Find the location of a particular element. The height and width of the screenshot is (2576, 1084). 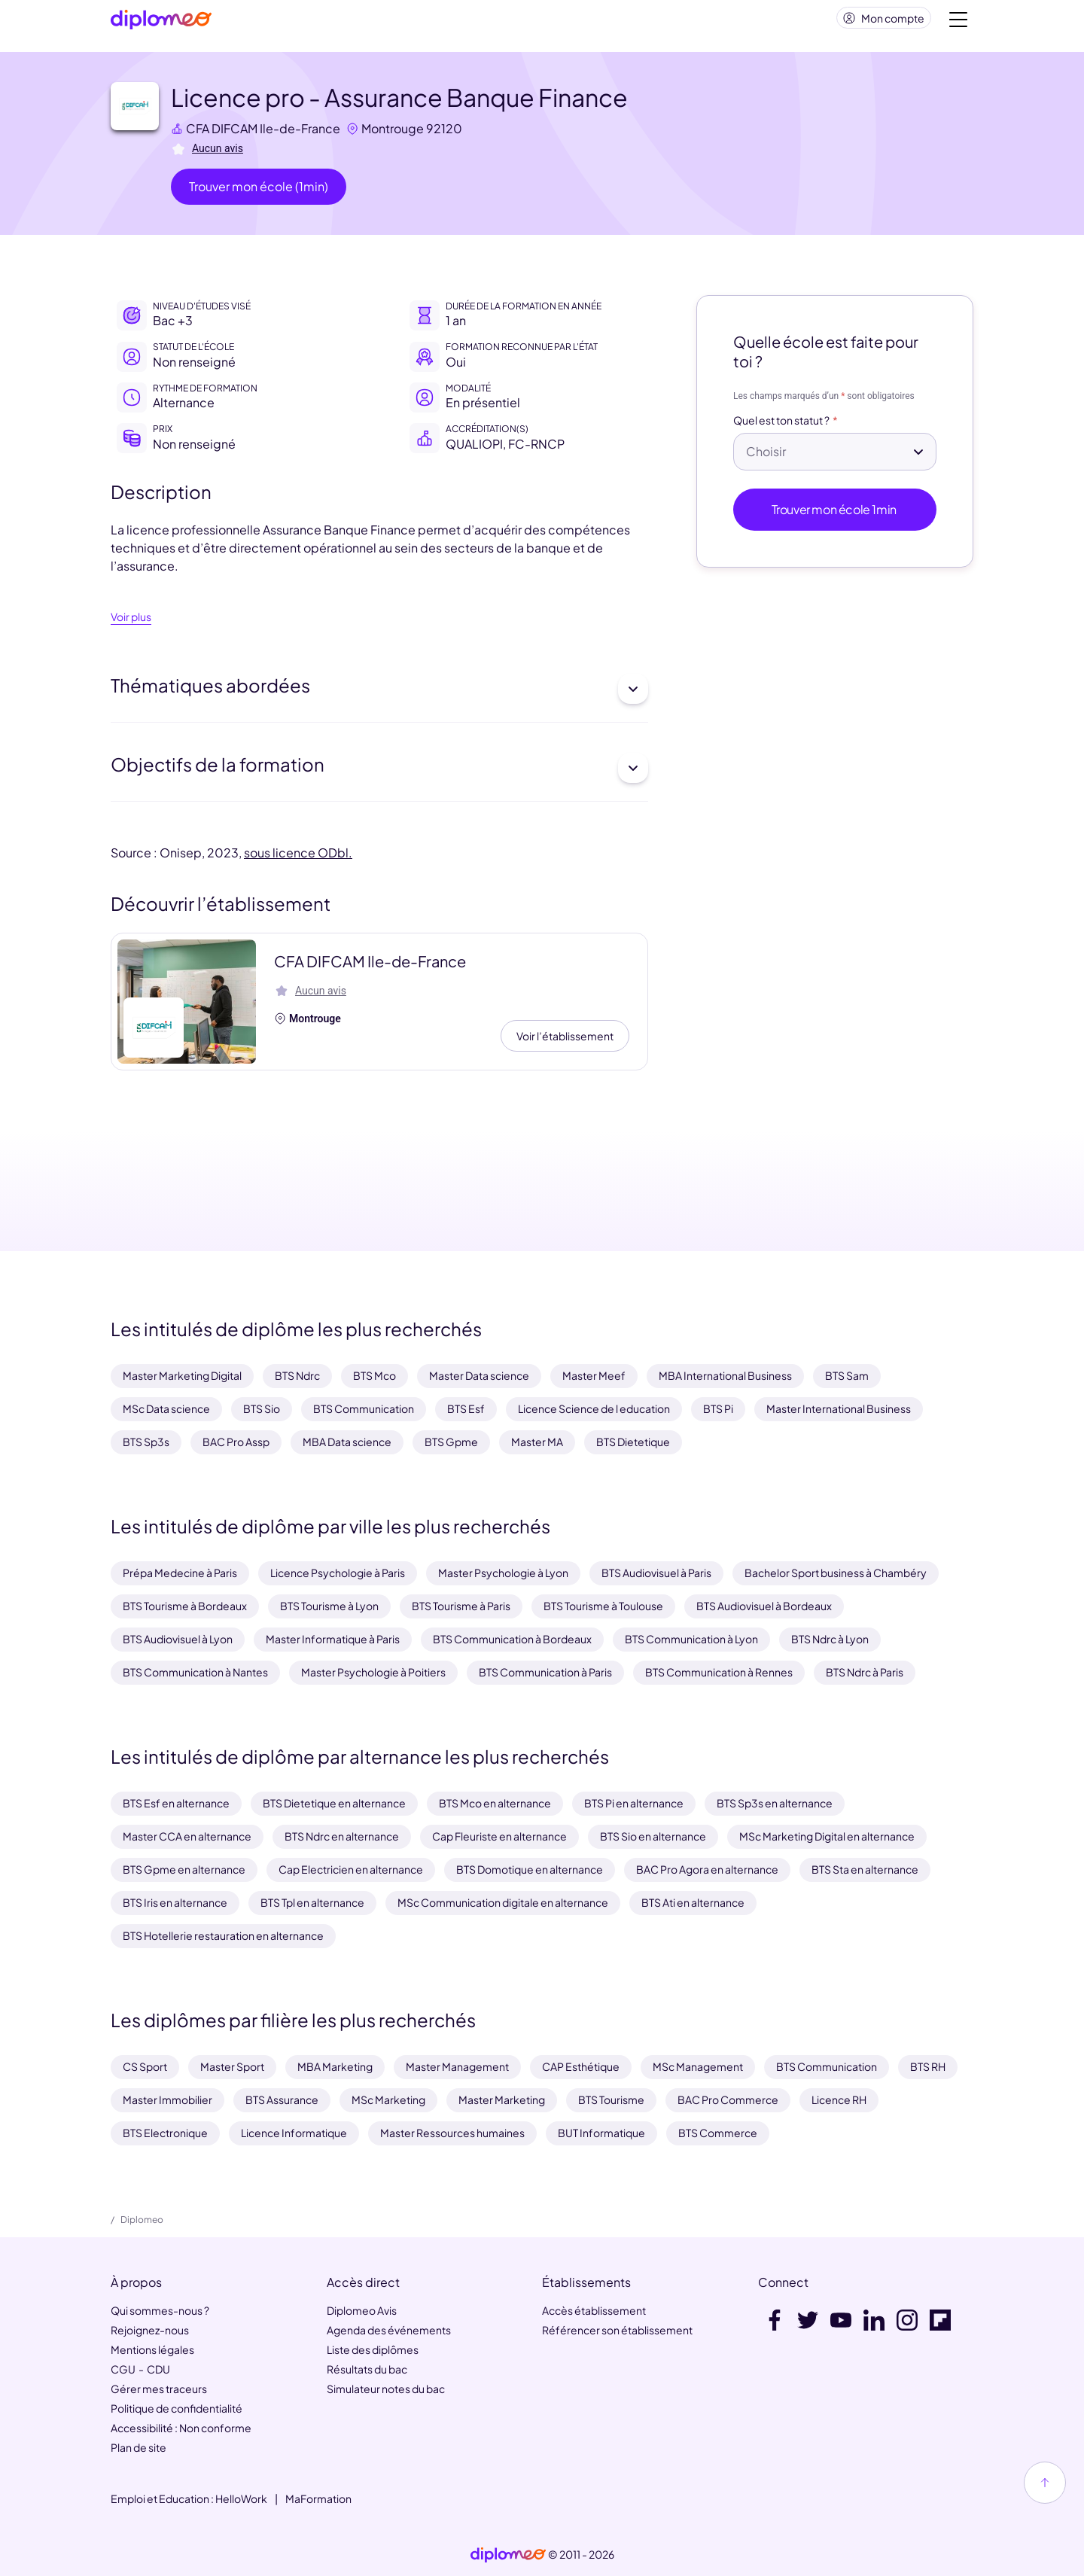

BTS Communication à Bordeaux is located at coordinates (512, 1639).